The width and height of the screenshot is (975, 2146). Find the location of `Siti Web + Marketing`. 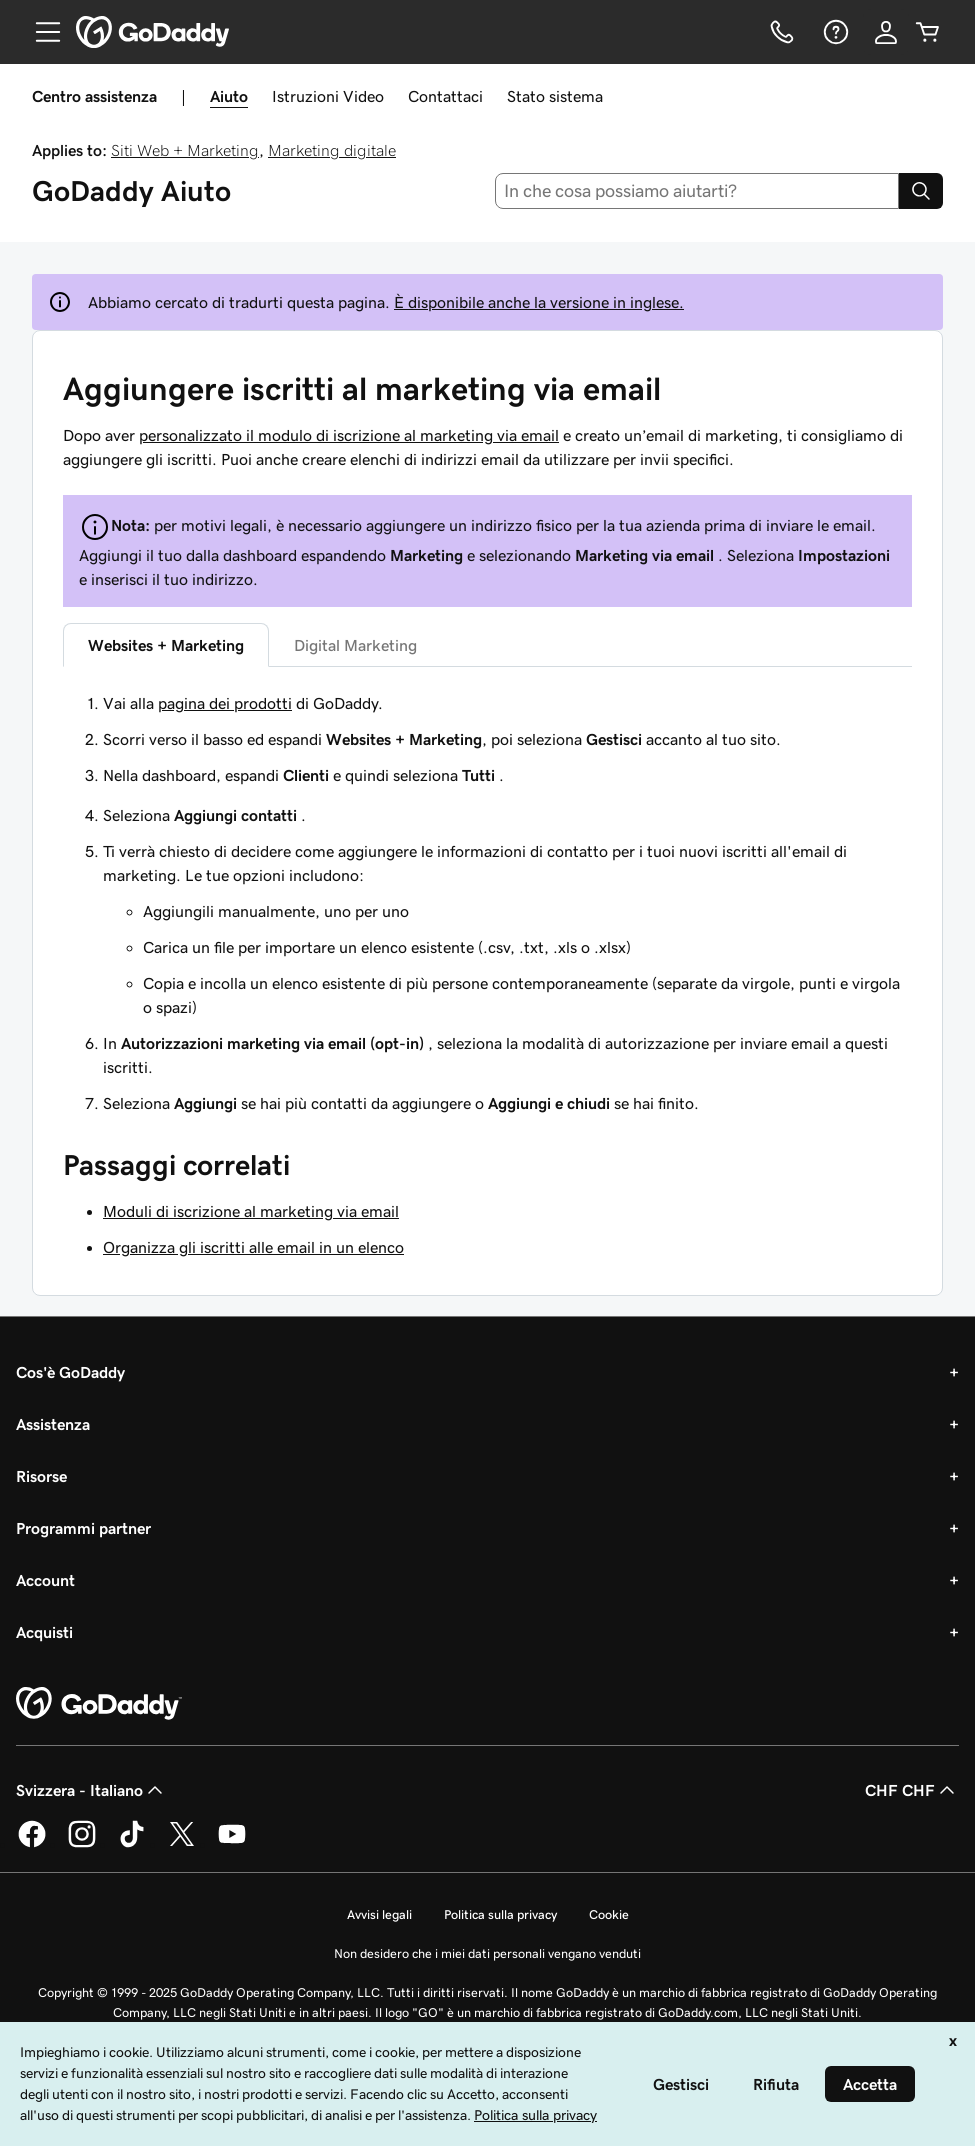

Siti Web + Marketing is located at coordinates (185, 150).